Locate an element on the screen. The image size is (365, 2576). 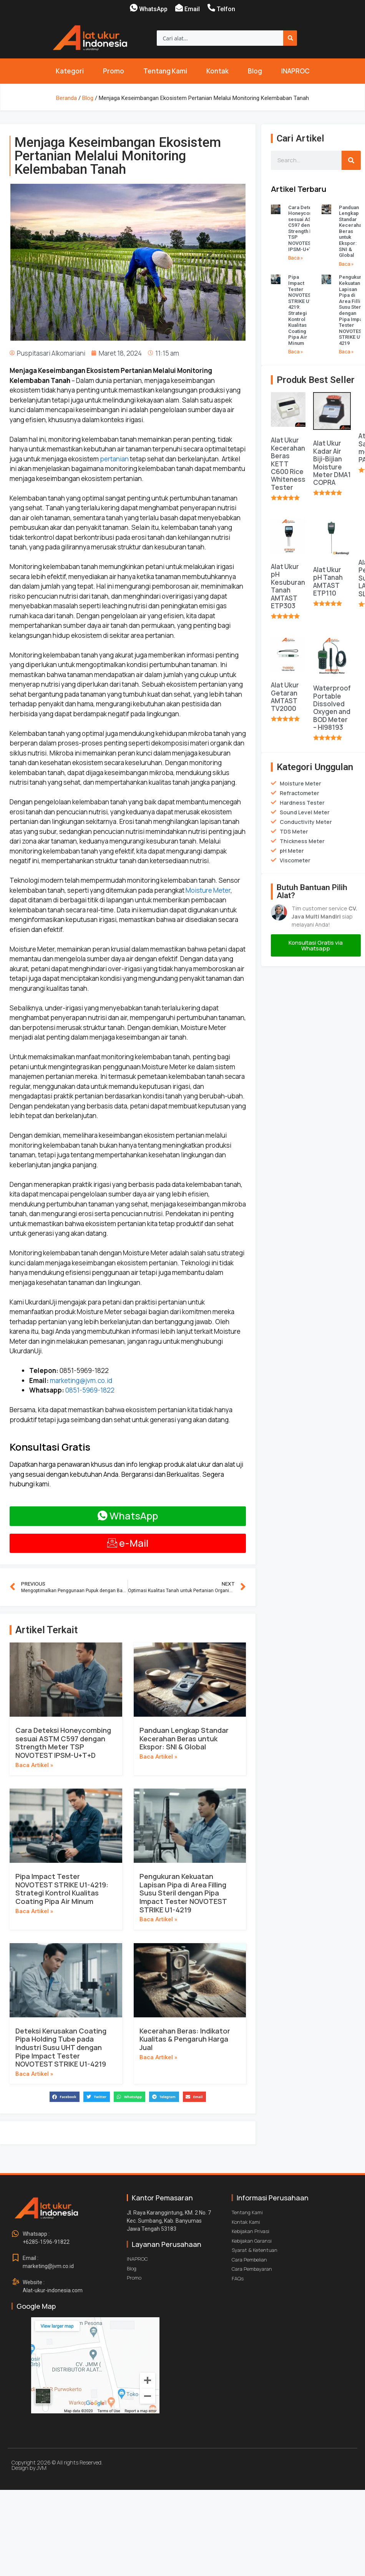
Email is located at coordinates (192, 9).